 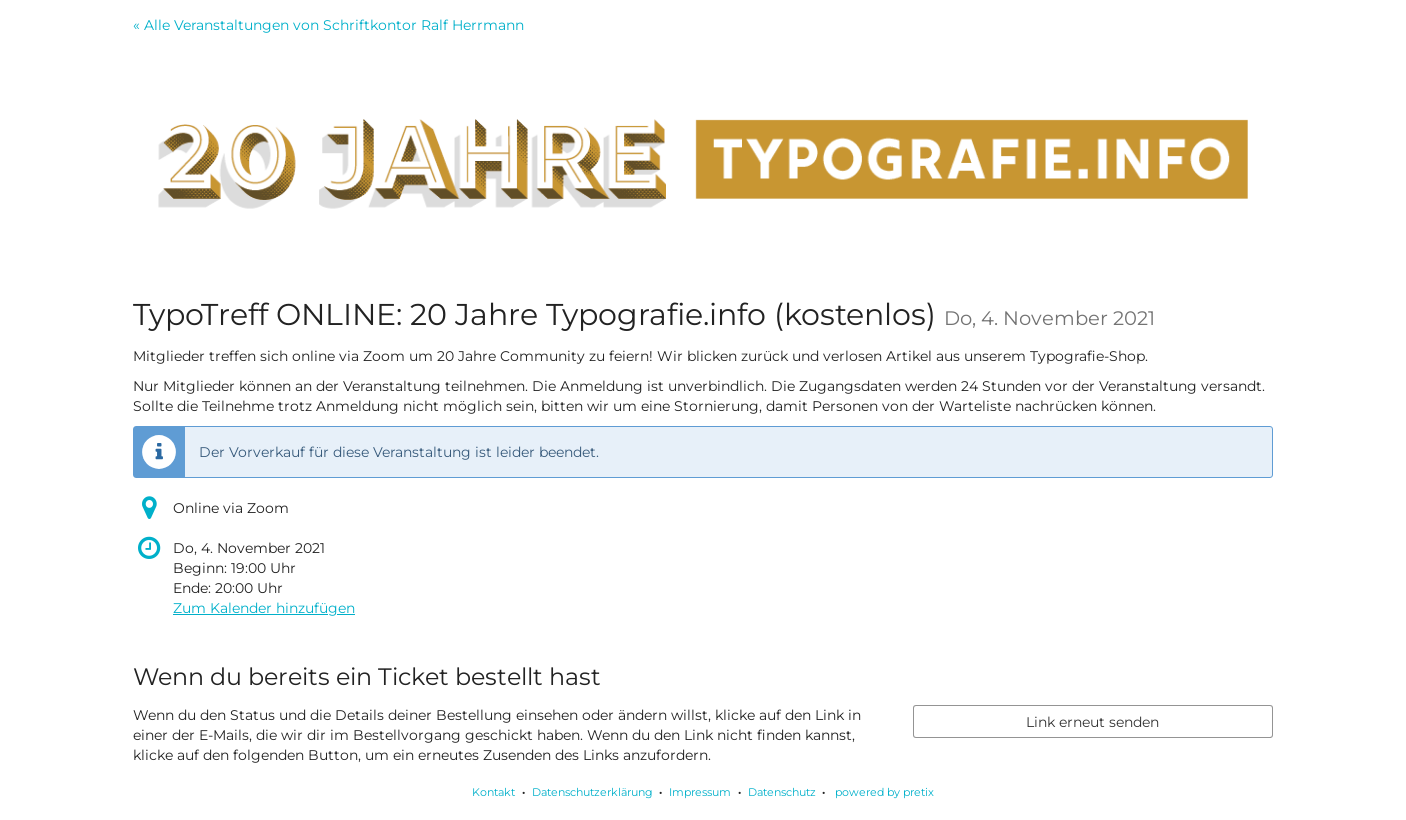 I want to click on Datenschutz, so click(x=782, y=792).